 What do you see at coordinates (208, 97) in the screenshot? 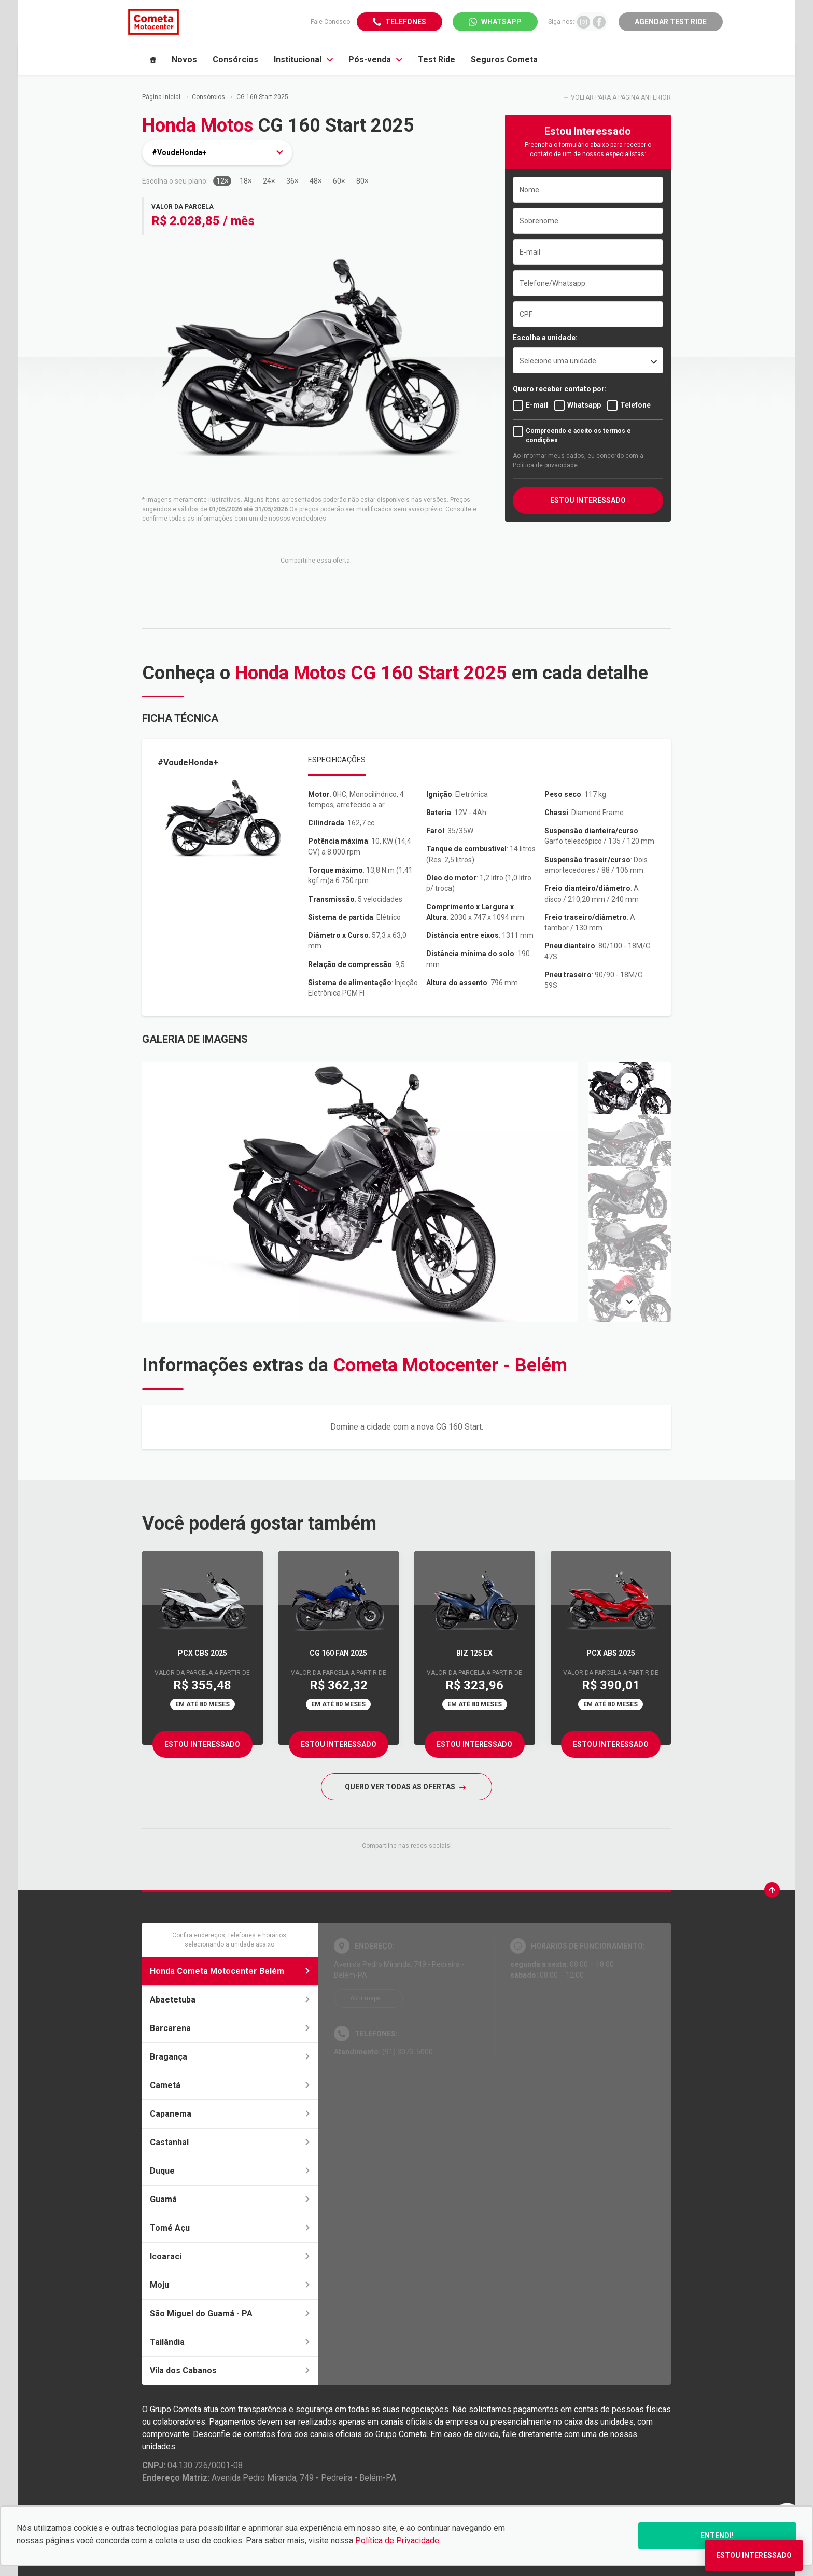
I see `Consórcios` at bounding box center [208, 97].